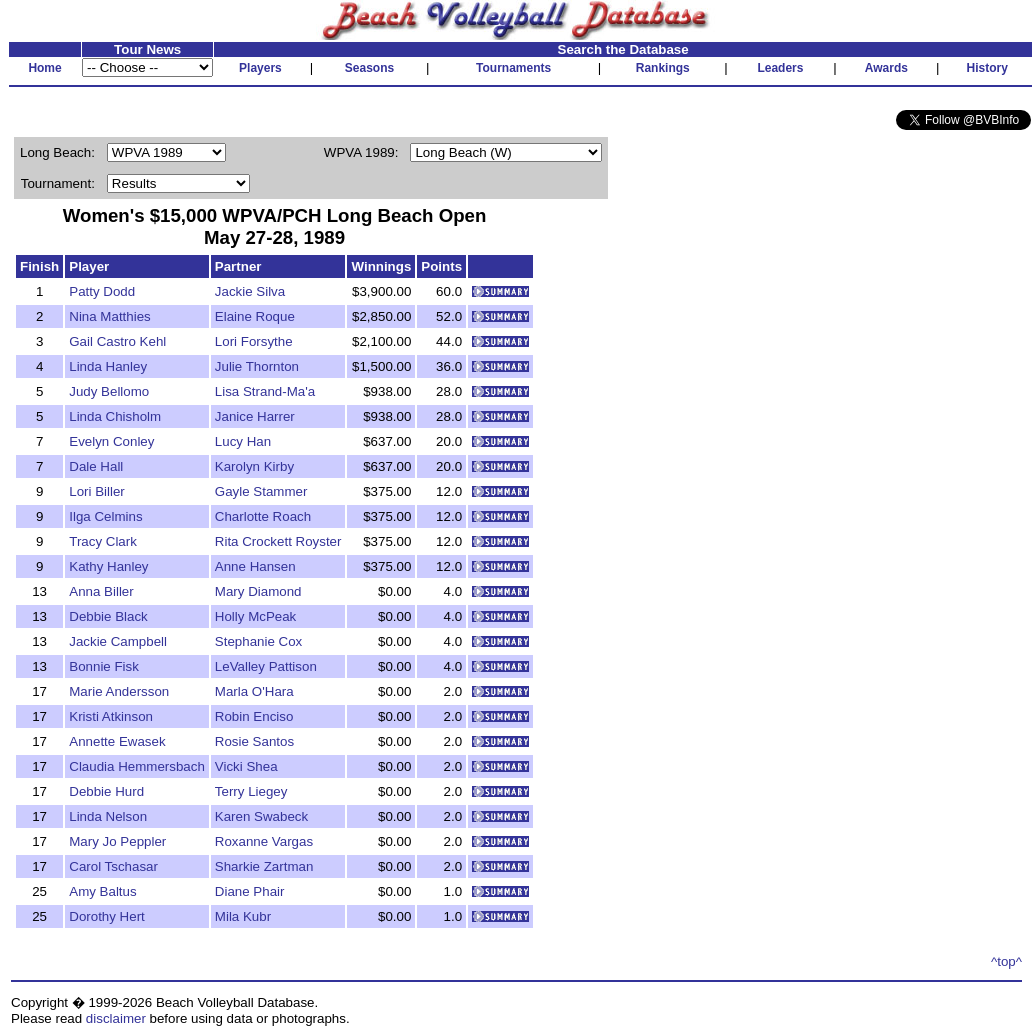 This screenshot has width=1033, height=1033. I want to click on Terry Liegey, so click(251, 791).